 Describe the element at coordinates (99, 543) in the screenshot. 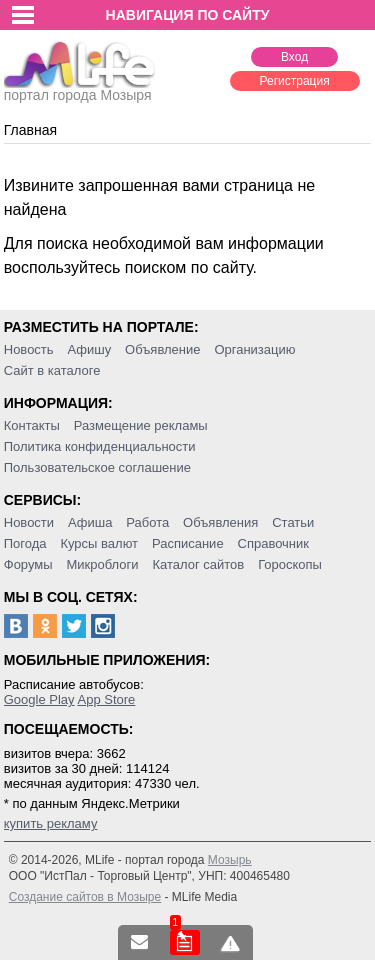

I see `Курсы валют` at that location.